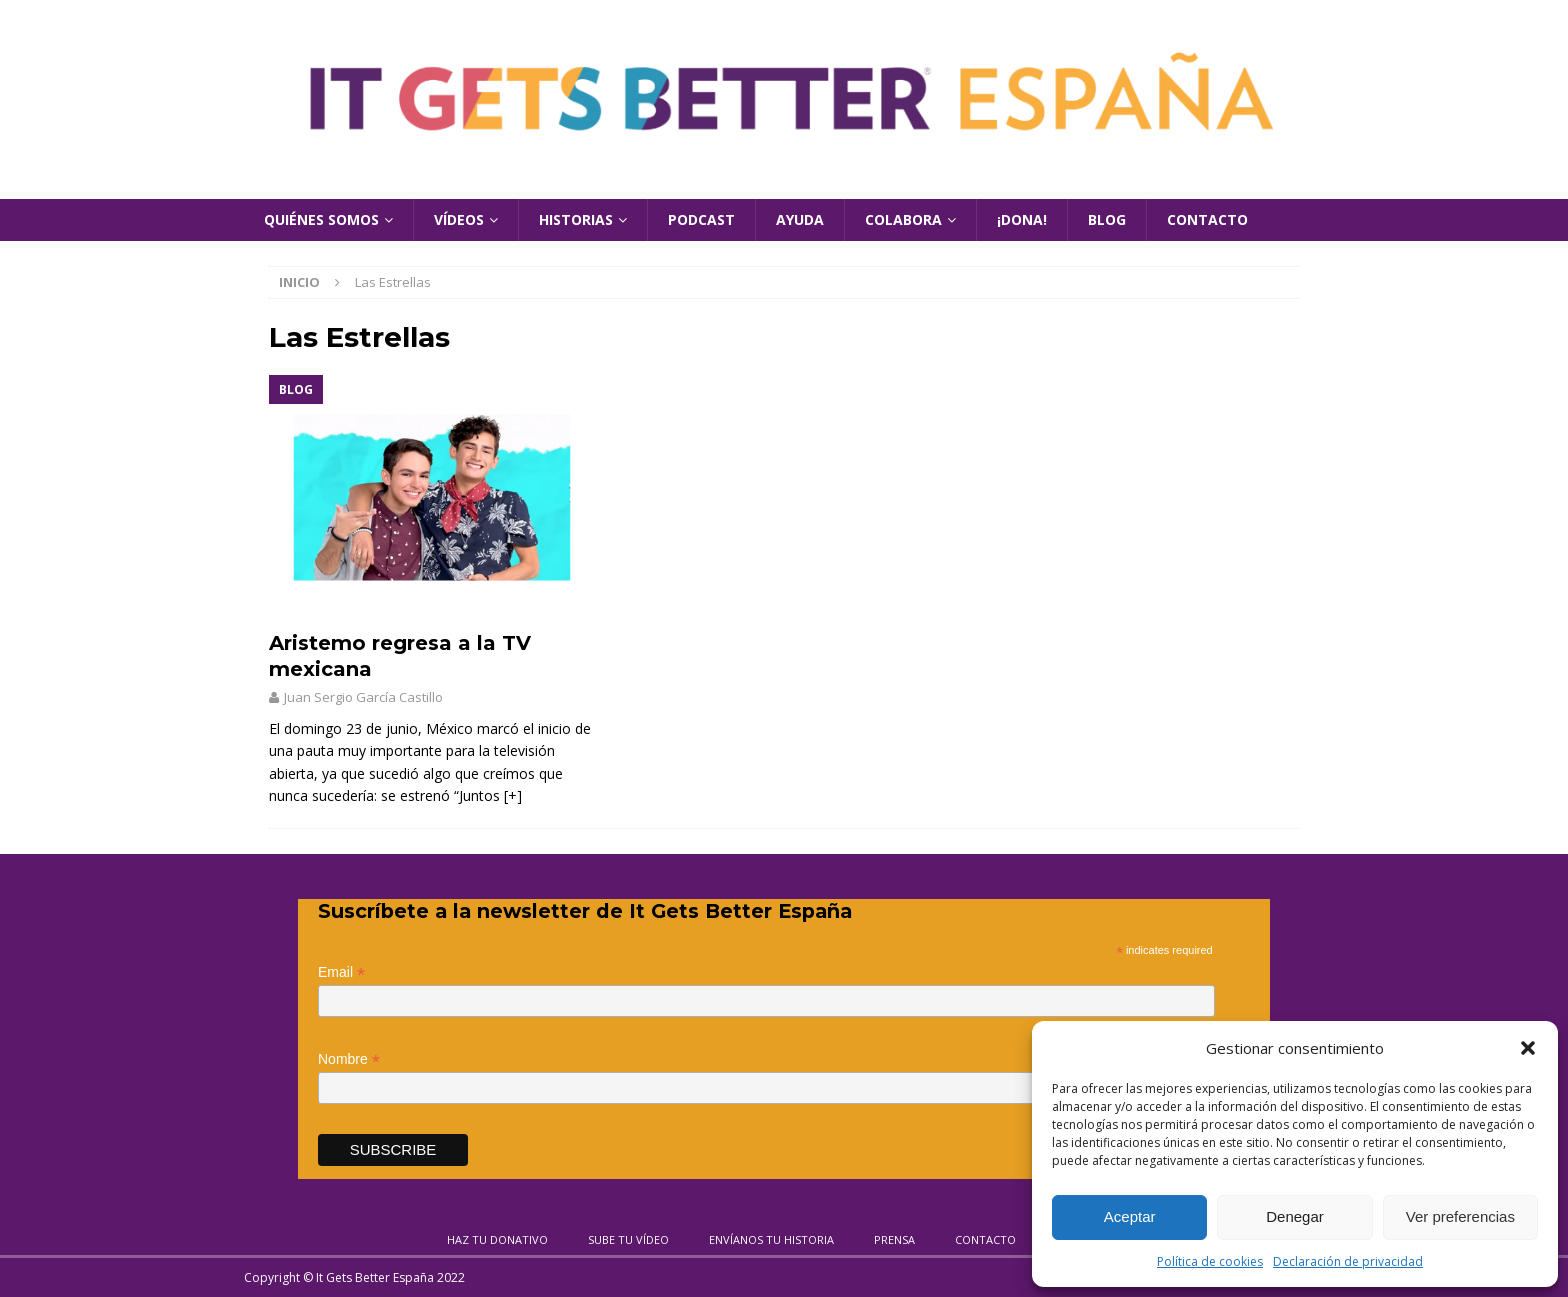  What do you see at coordinates (1348, 1261) in the screenshot?
I see `Declaración de privacidad` at bounding box center [1348, 1261].